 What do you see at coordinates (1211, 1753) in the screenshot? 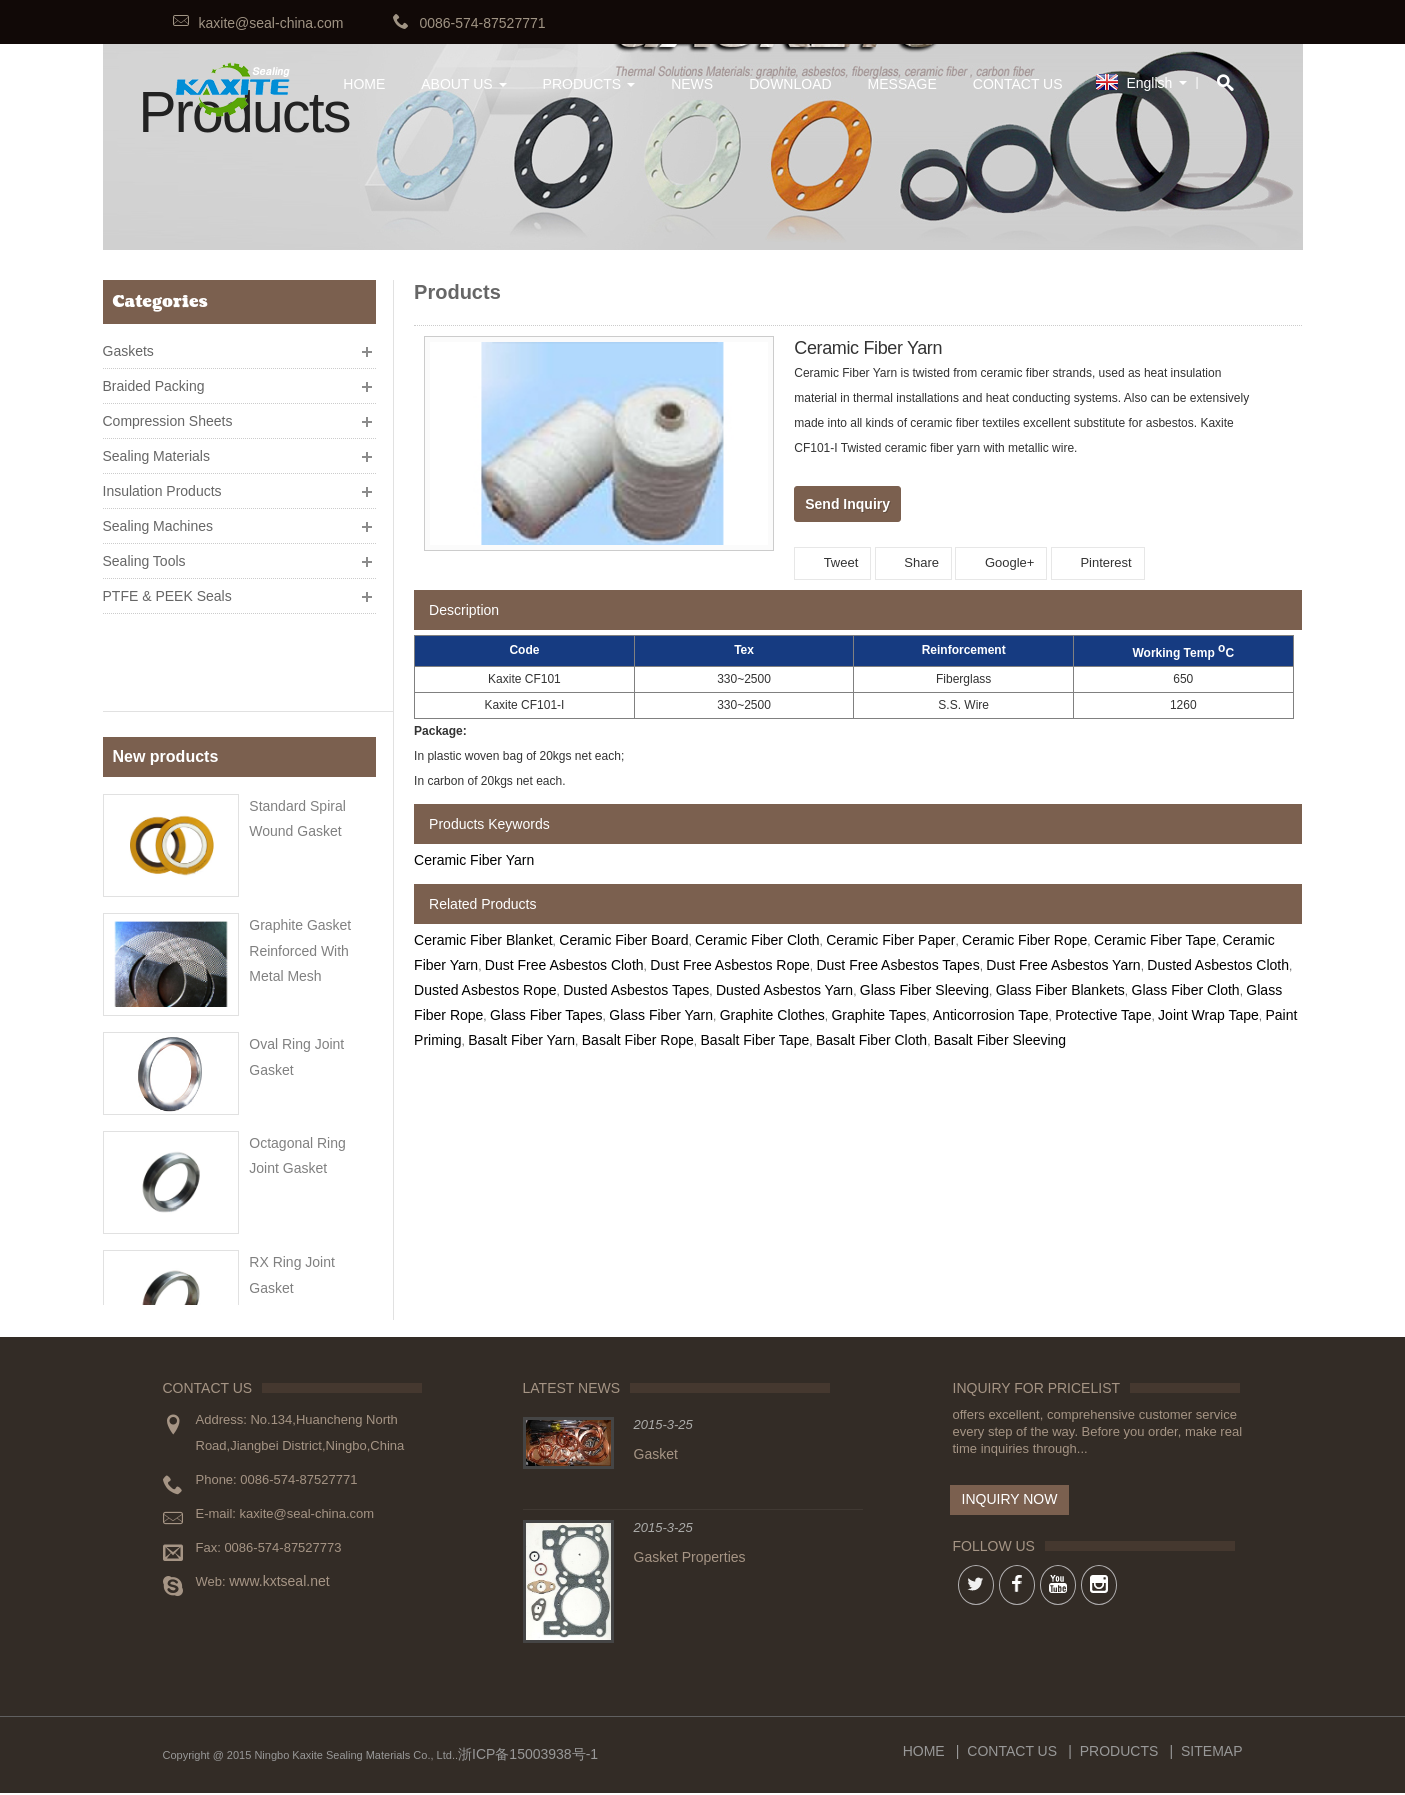
I see `Sitemap` at bounding box center [1211, 1753].